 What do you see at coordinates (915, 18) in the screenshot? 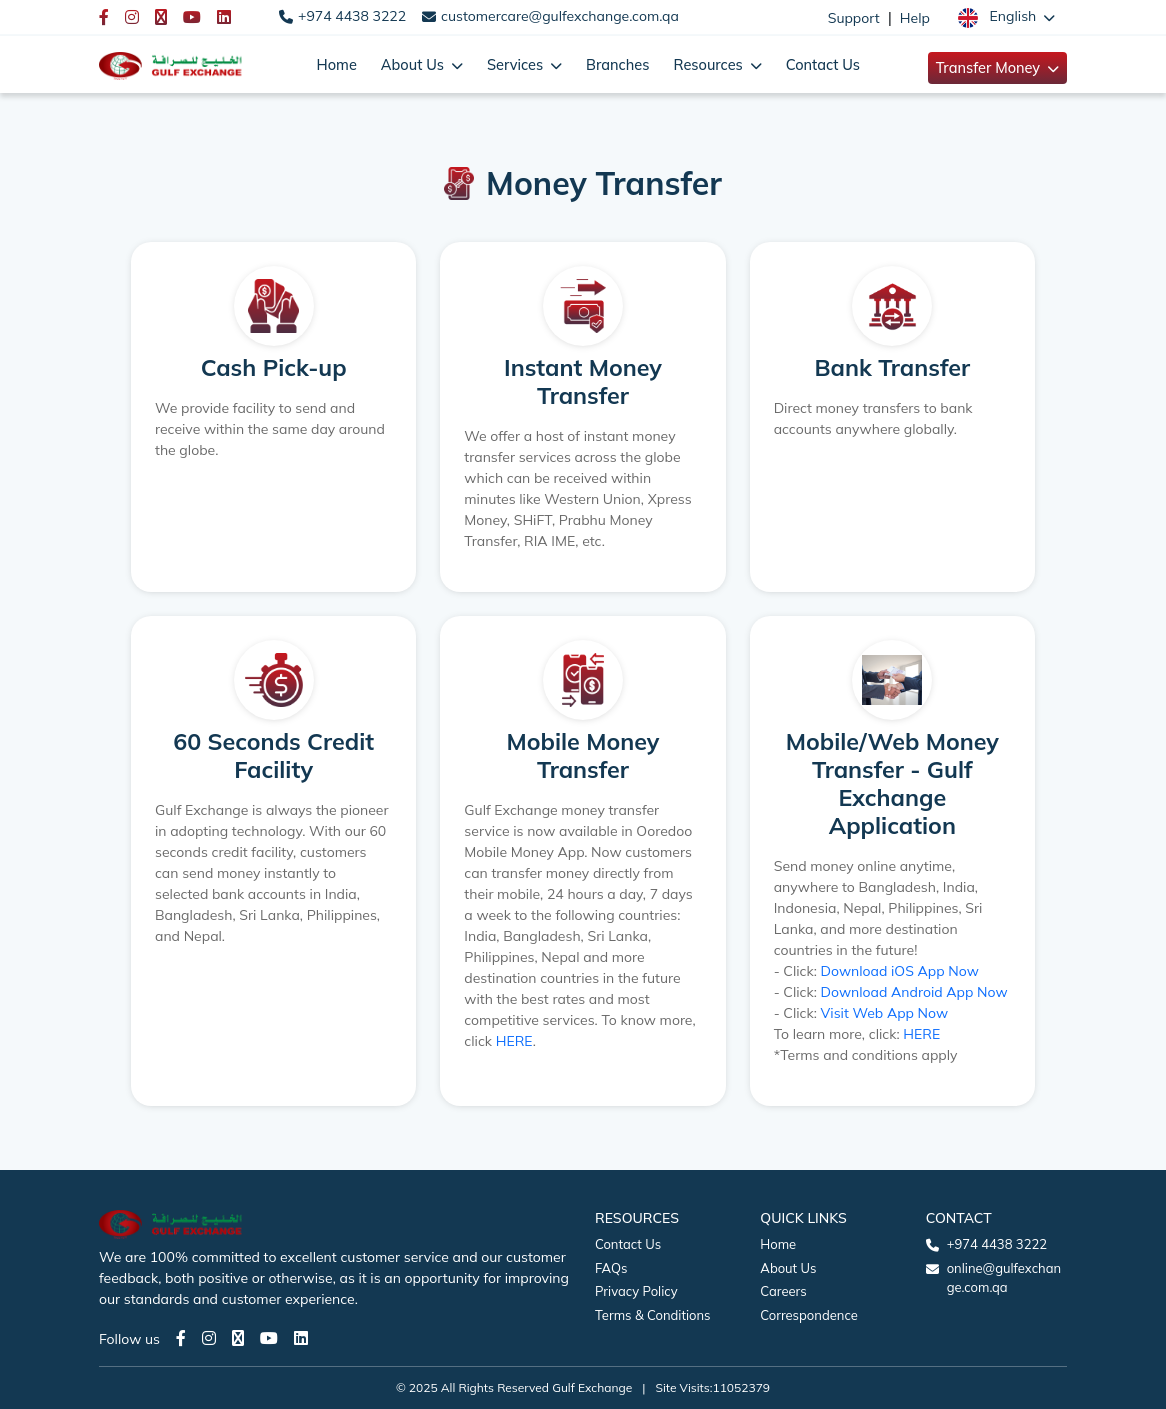
I see `Help` at bounding box center [915, 18].